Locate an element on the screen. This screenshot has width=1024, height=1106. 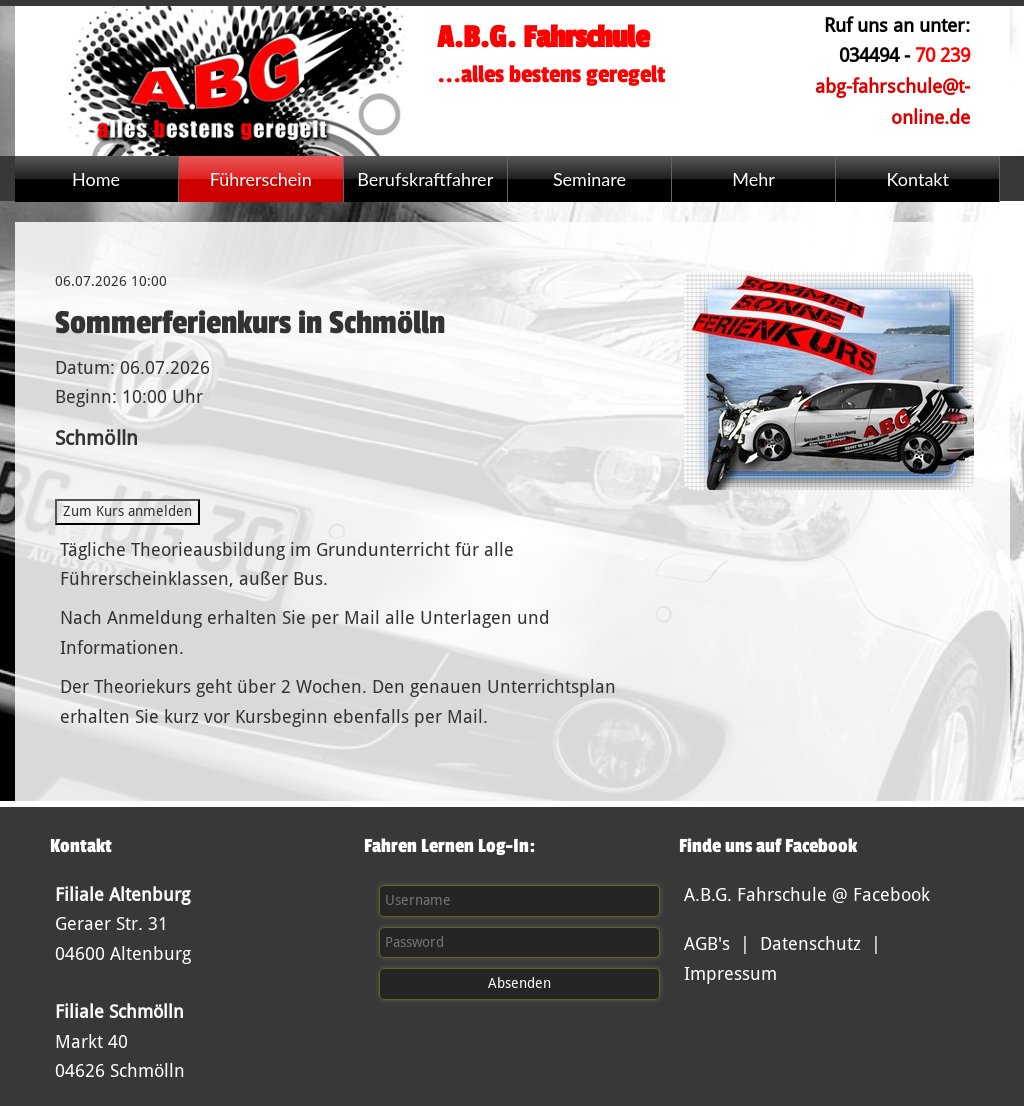
Datenschutz is located at coordinates (810, 943).